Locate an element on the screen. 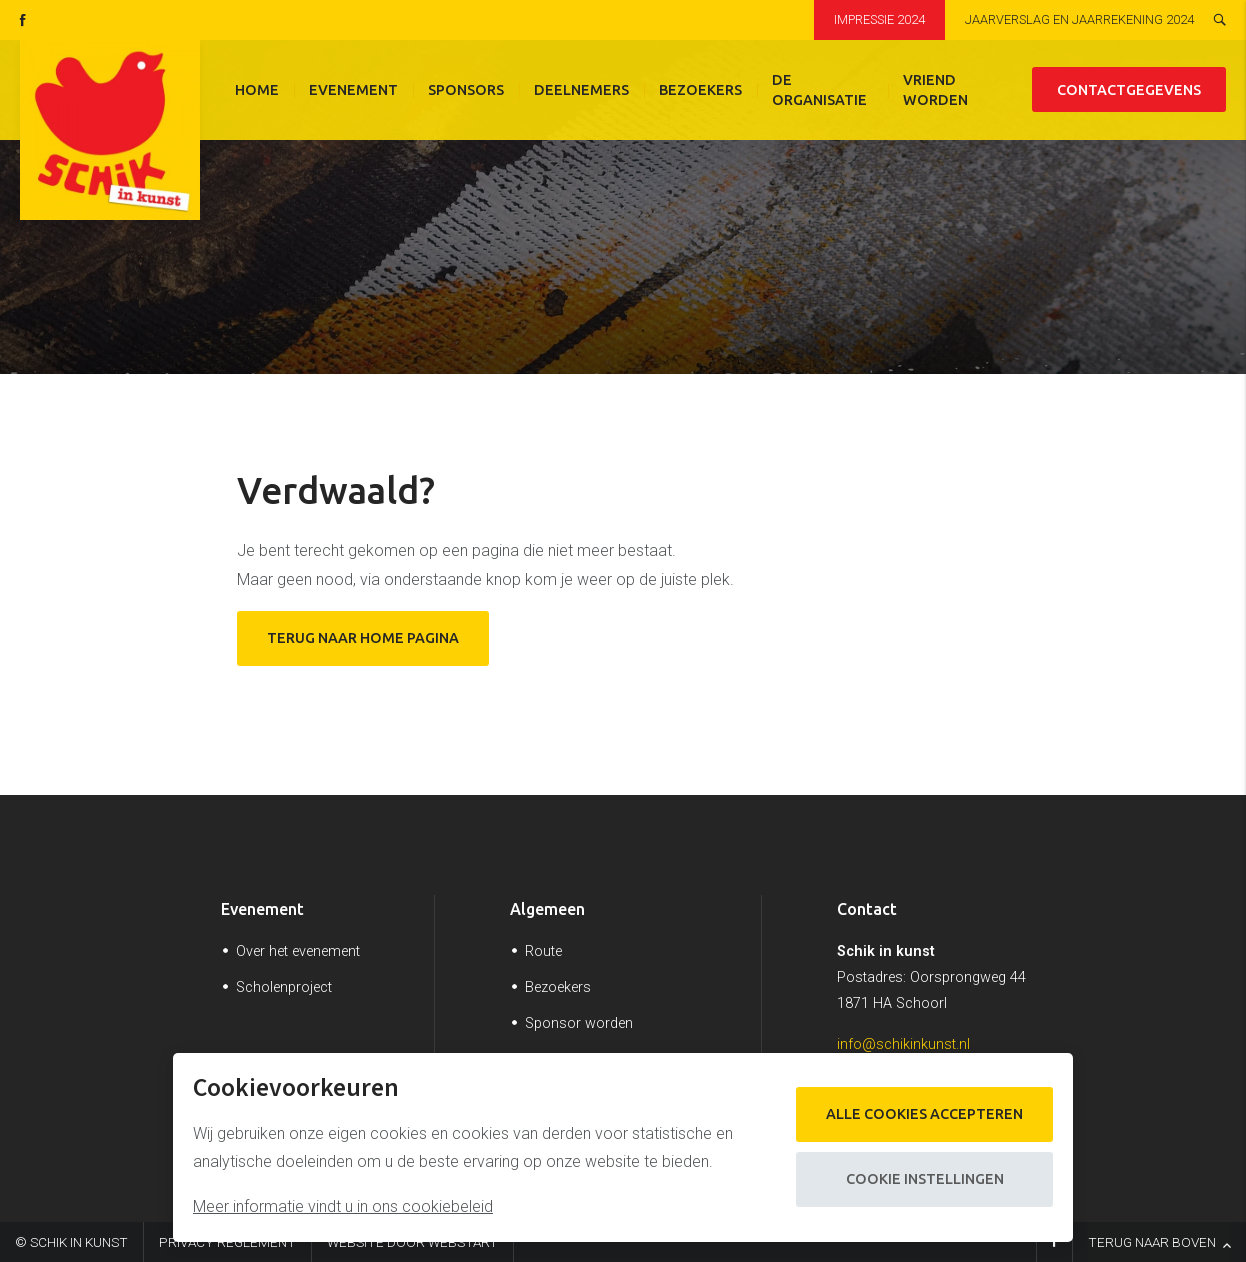  De organisatie is located at coordinates (819, 90).